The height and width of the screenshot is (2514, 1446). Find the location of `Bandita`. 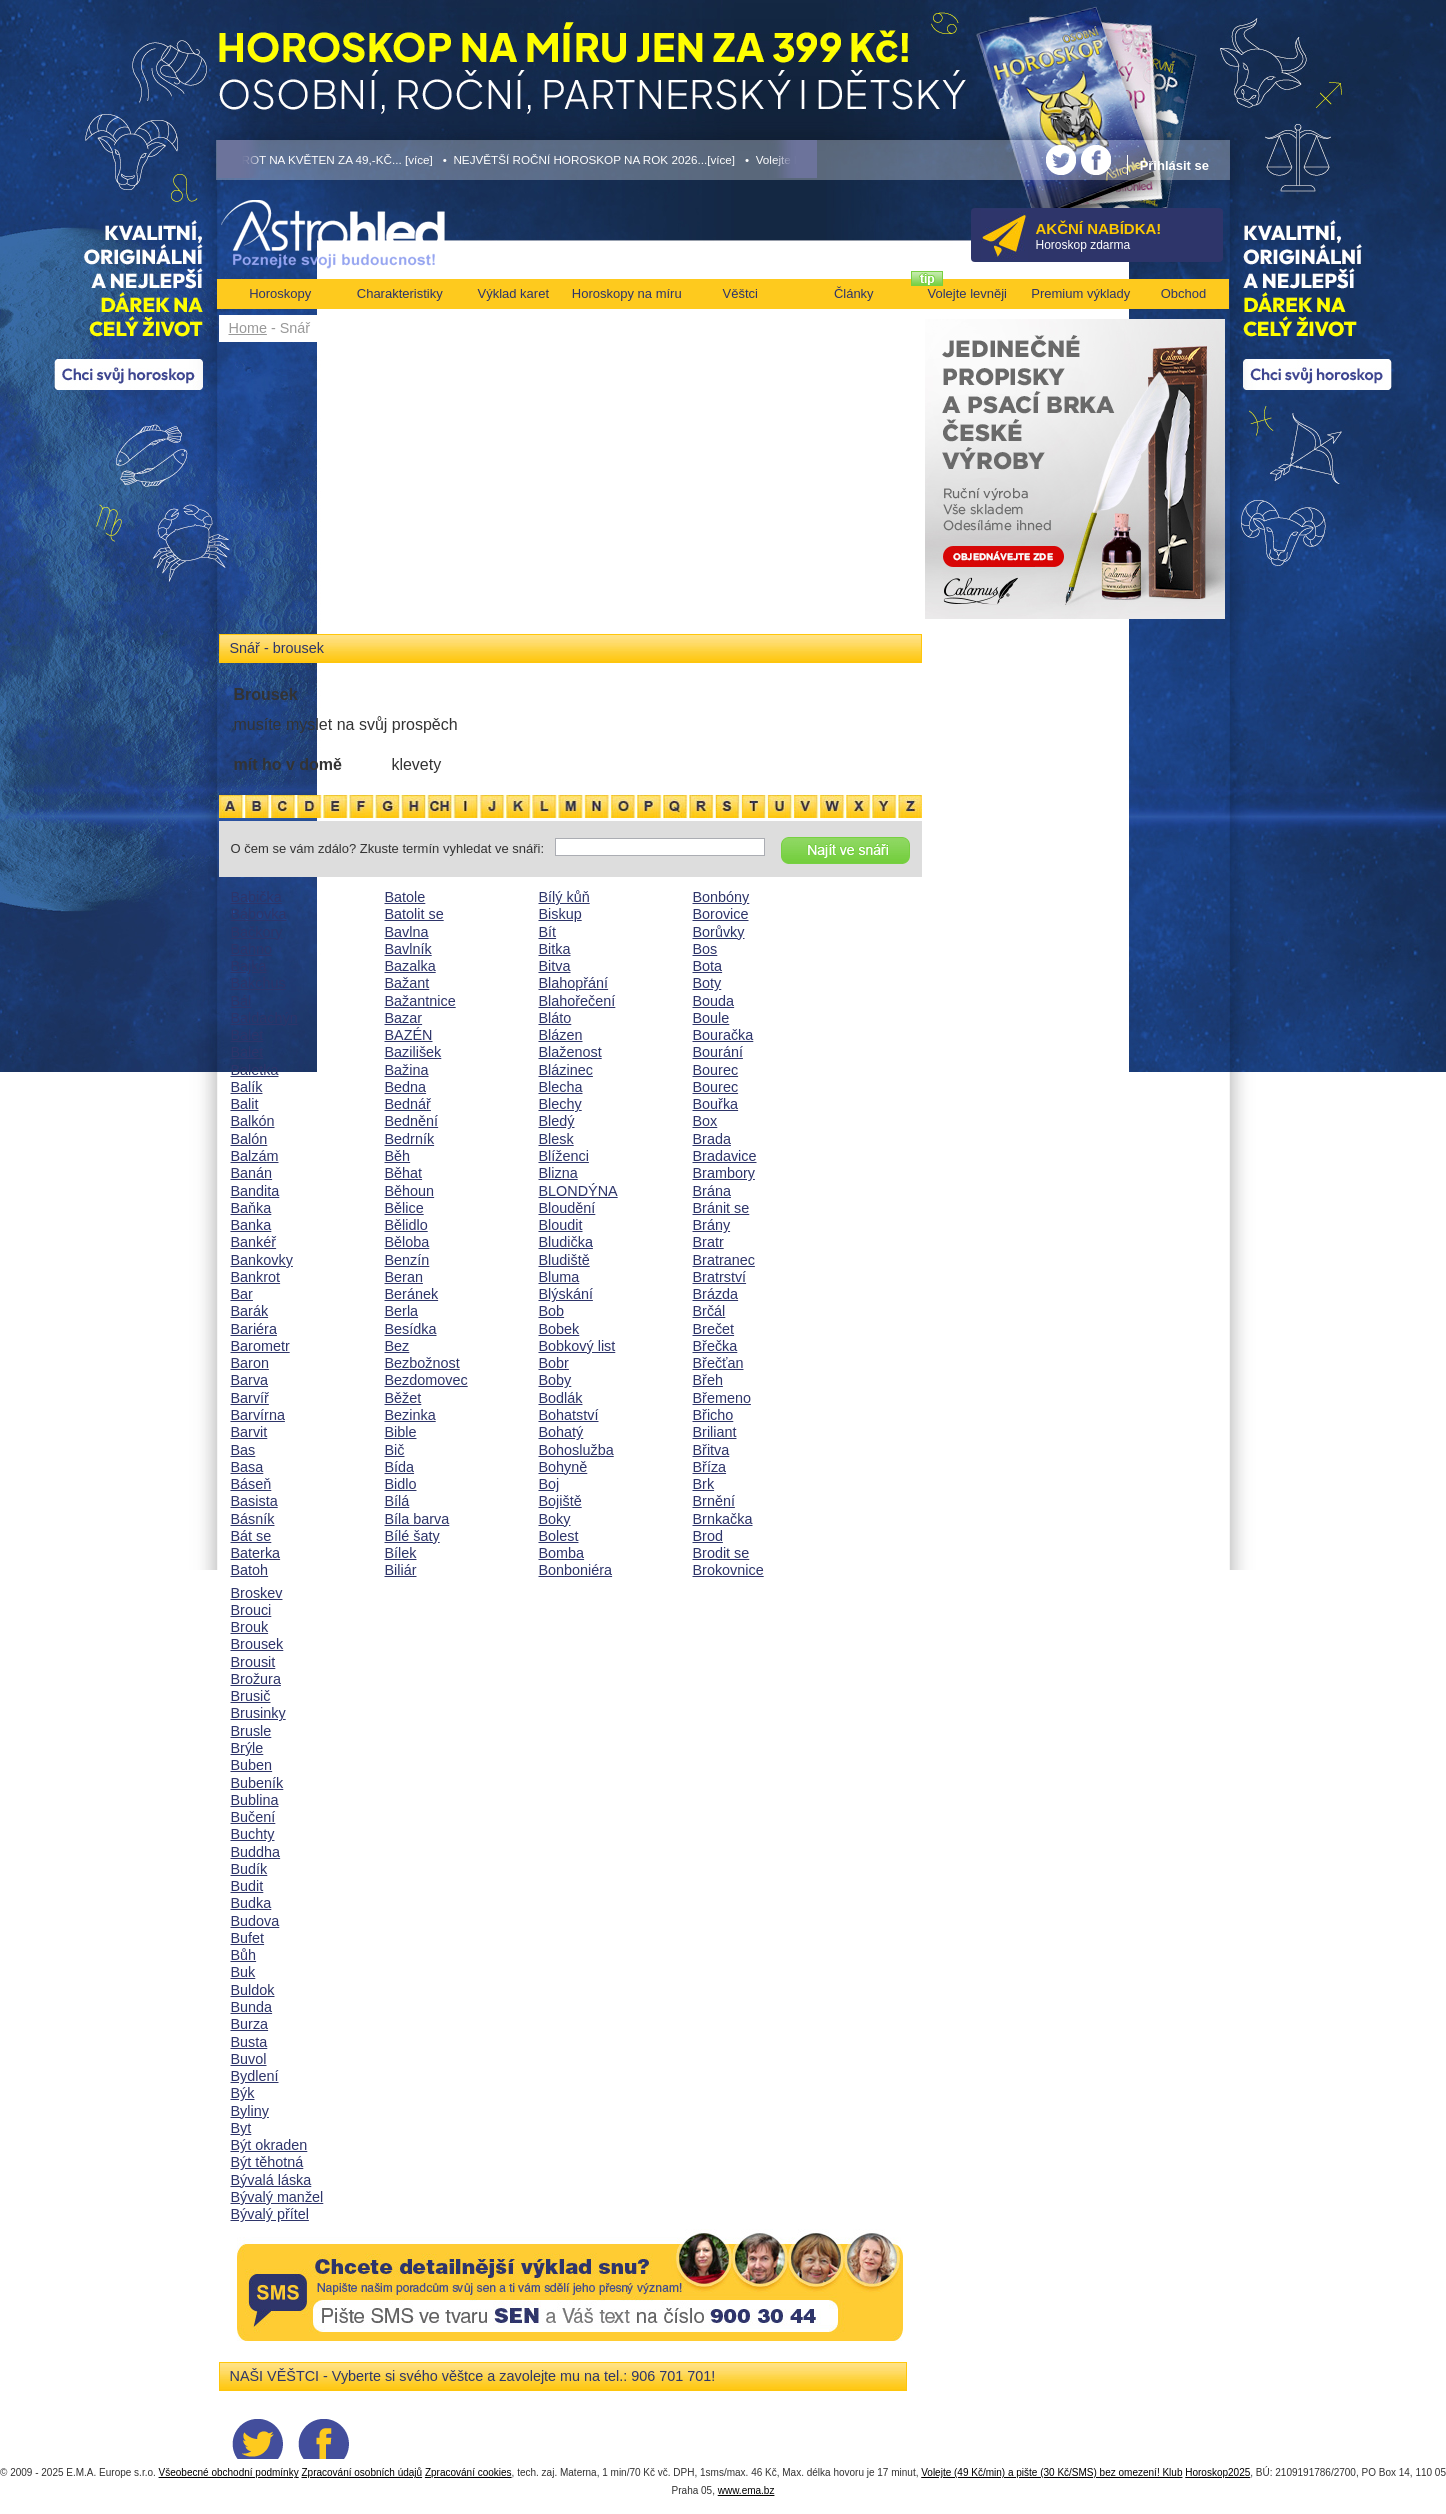

Bandita is located at coordinates (255, 1191).